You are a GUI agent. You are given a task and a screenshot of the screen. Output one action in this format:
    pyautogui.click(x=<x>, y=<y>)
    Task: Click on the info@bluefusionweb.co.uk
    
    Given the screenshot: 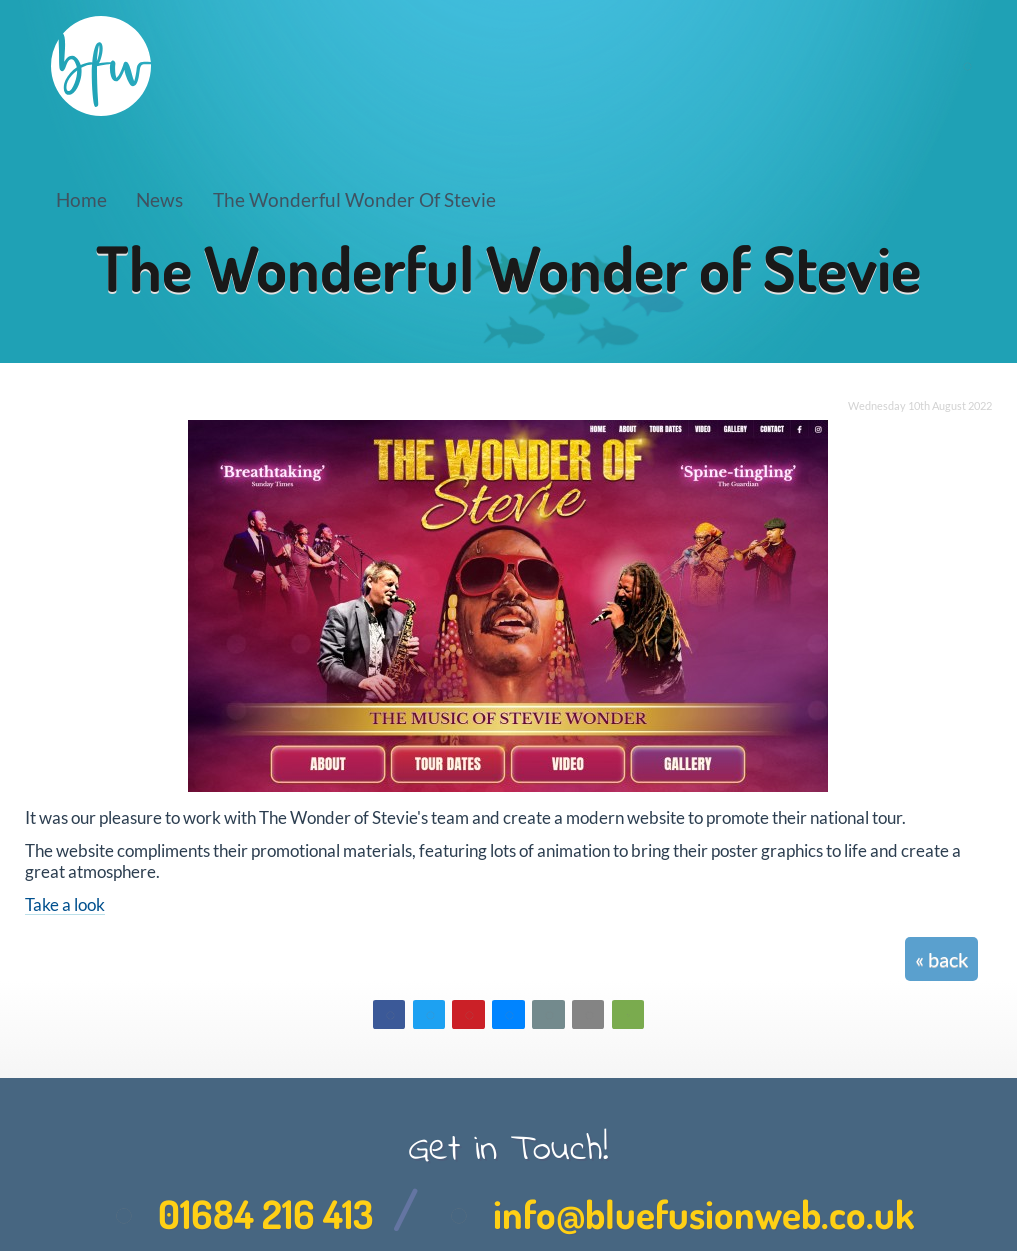 What is the action you would take?
    pyautogui.click(x=676, y=1213)
    